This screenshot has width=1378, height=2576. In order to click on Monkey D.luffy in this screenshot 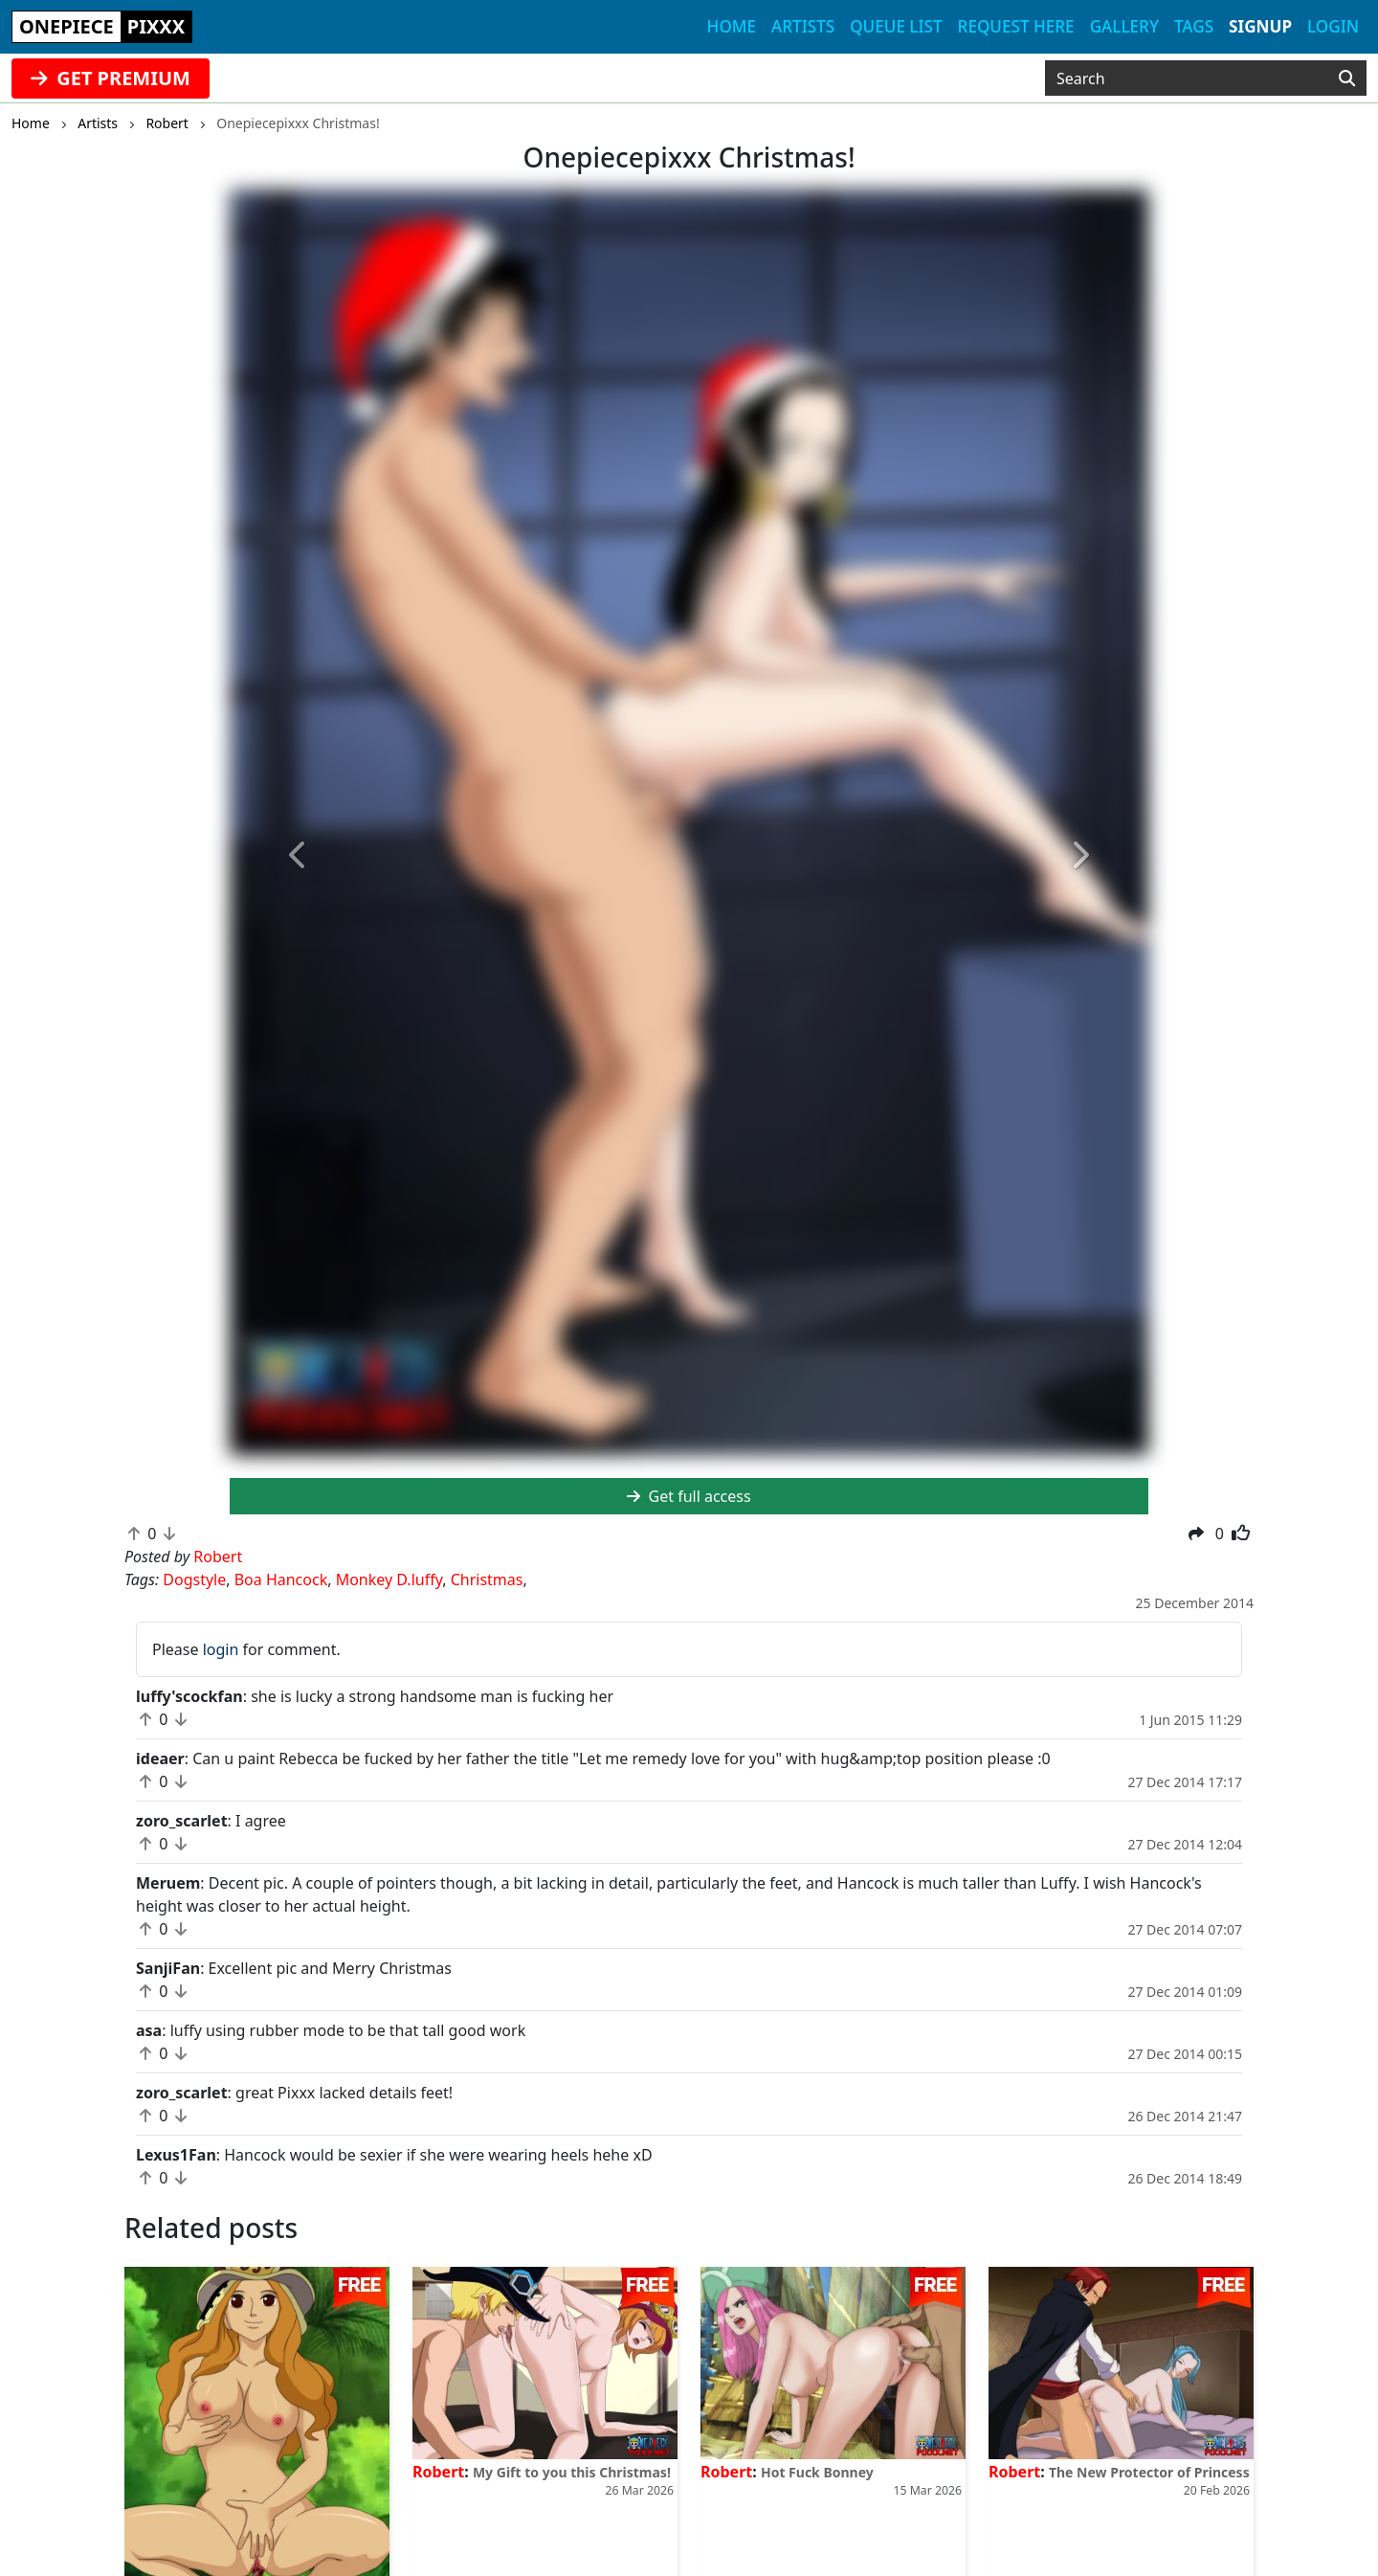, I will do `click(389, 1579)`.